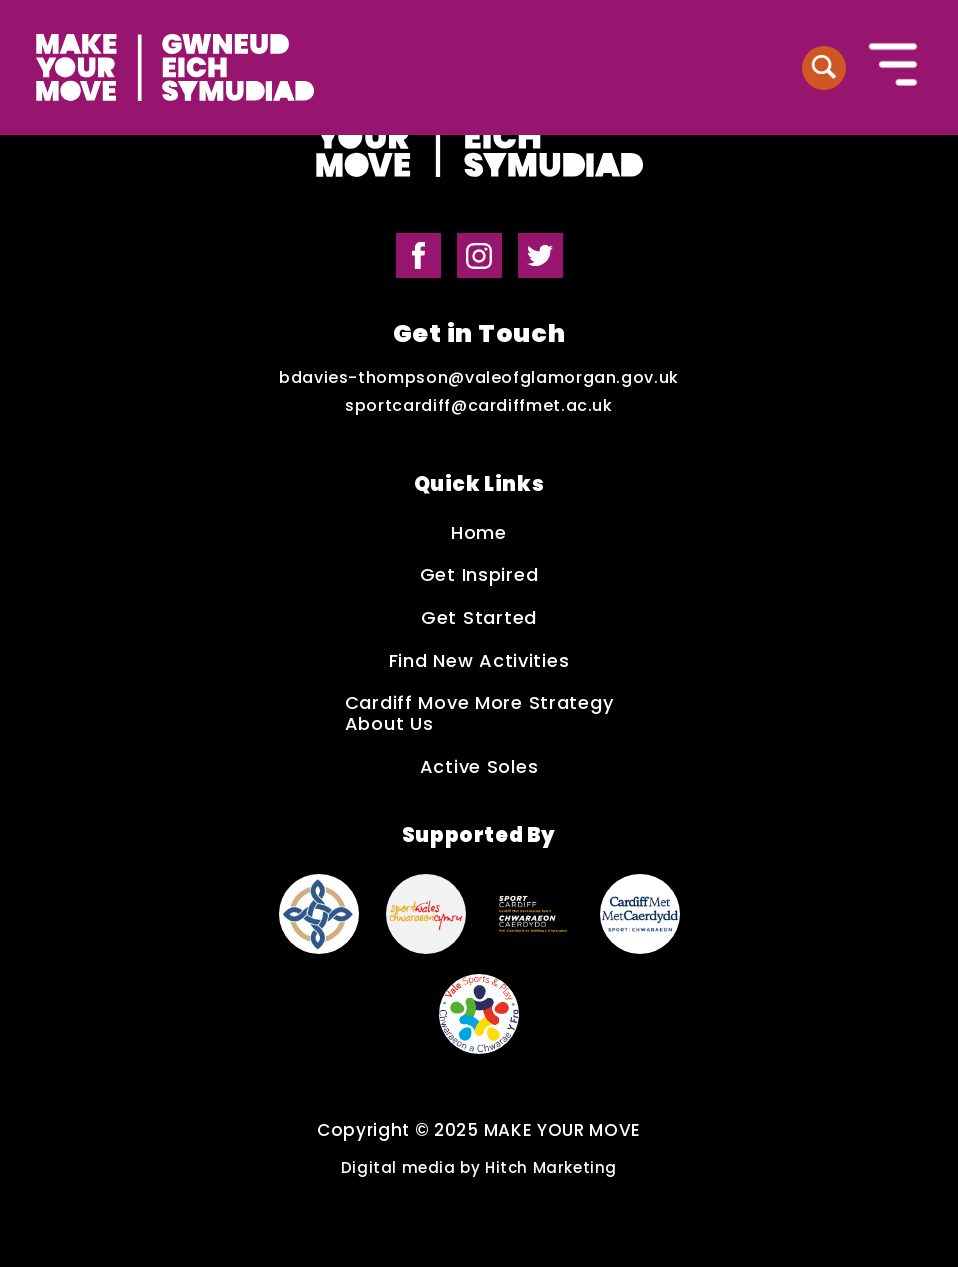 The image size is (958, 1267). What do you see at coordinates (479, 661) in the screenshot?
I see `Find New Activities` at bounding box center [479, 661].